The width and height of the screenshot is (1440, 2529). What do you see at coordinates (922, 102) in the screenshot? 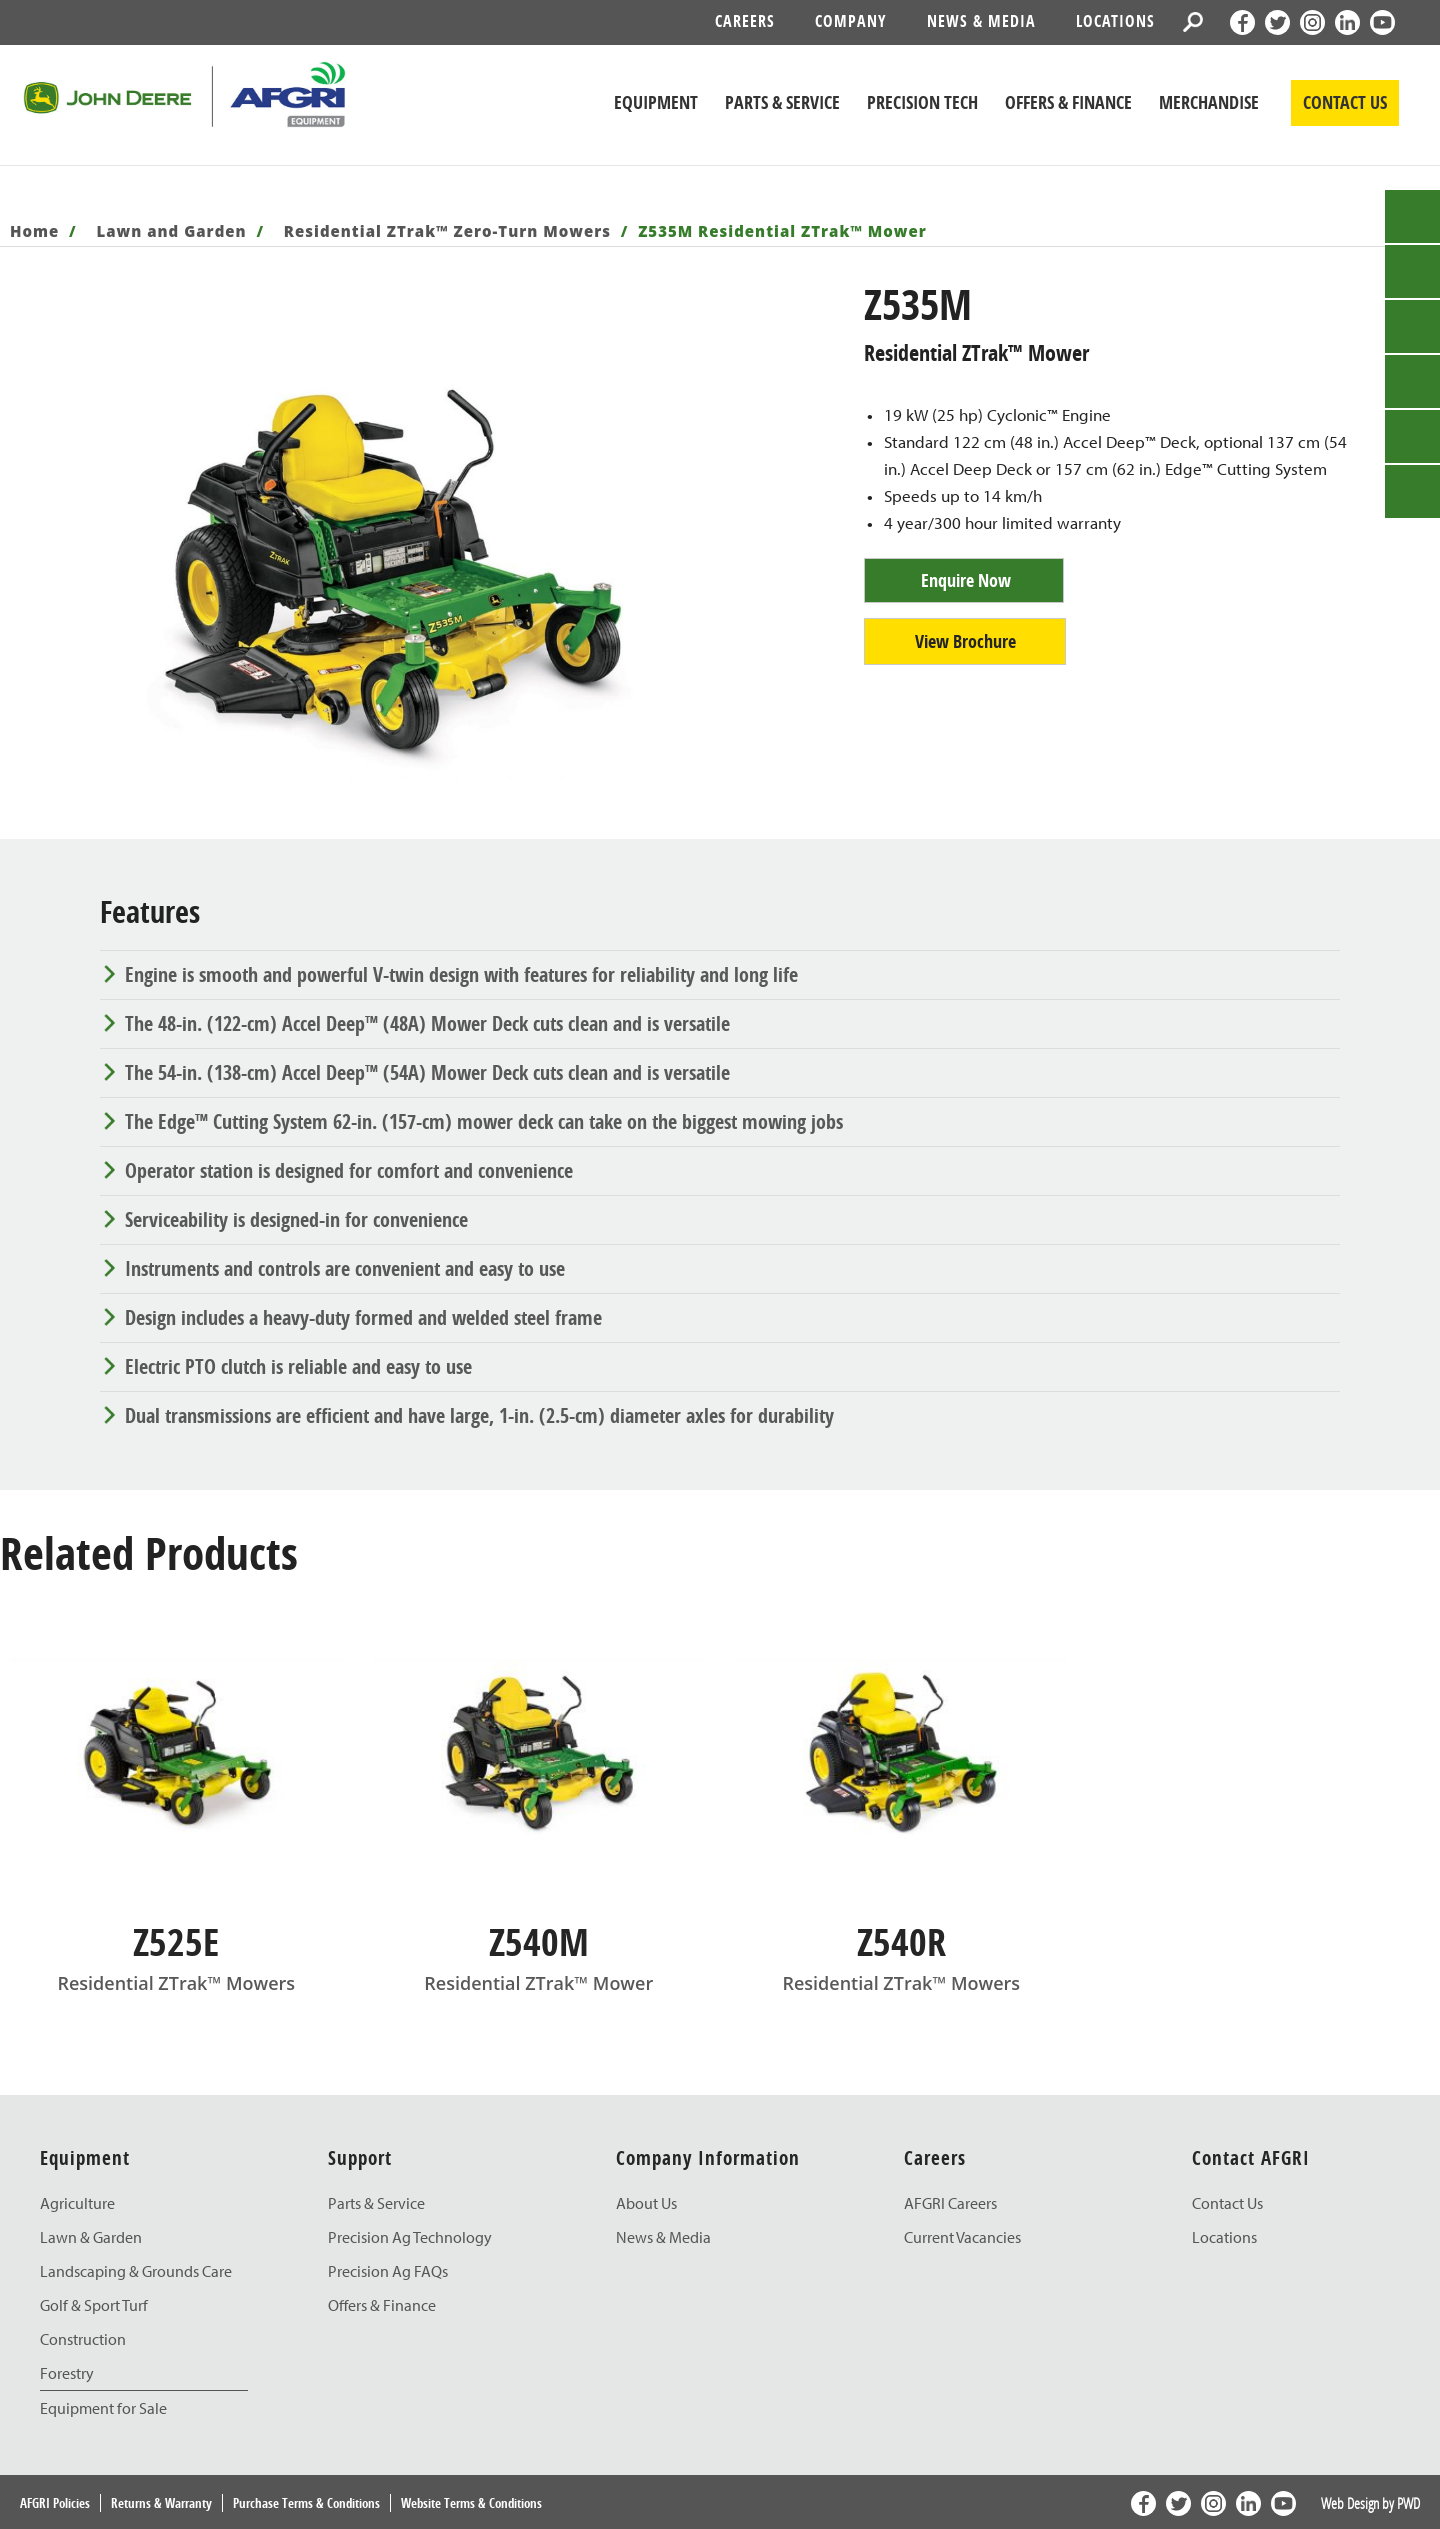
I see `Precision Tech [John Deere Precision Tech]` at bounding box center [922, 102].